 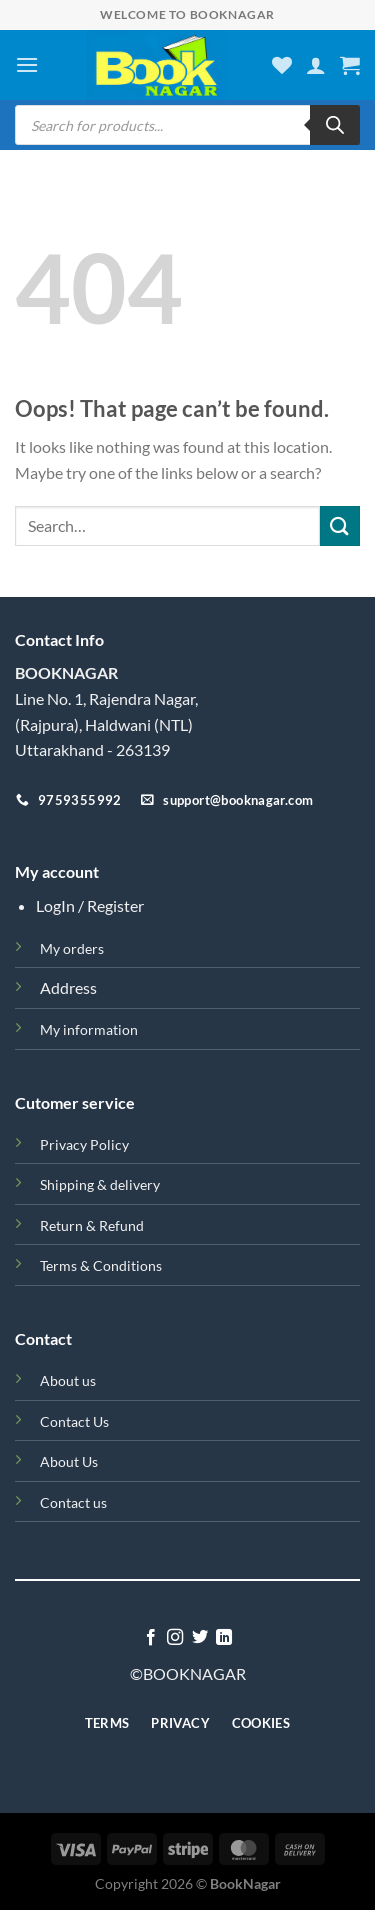 I want to click on [Follow on Instagram], so click(x=175, y=1638).